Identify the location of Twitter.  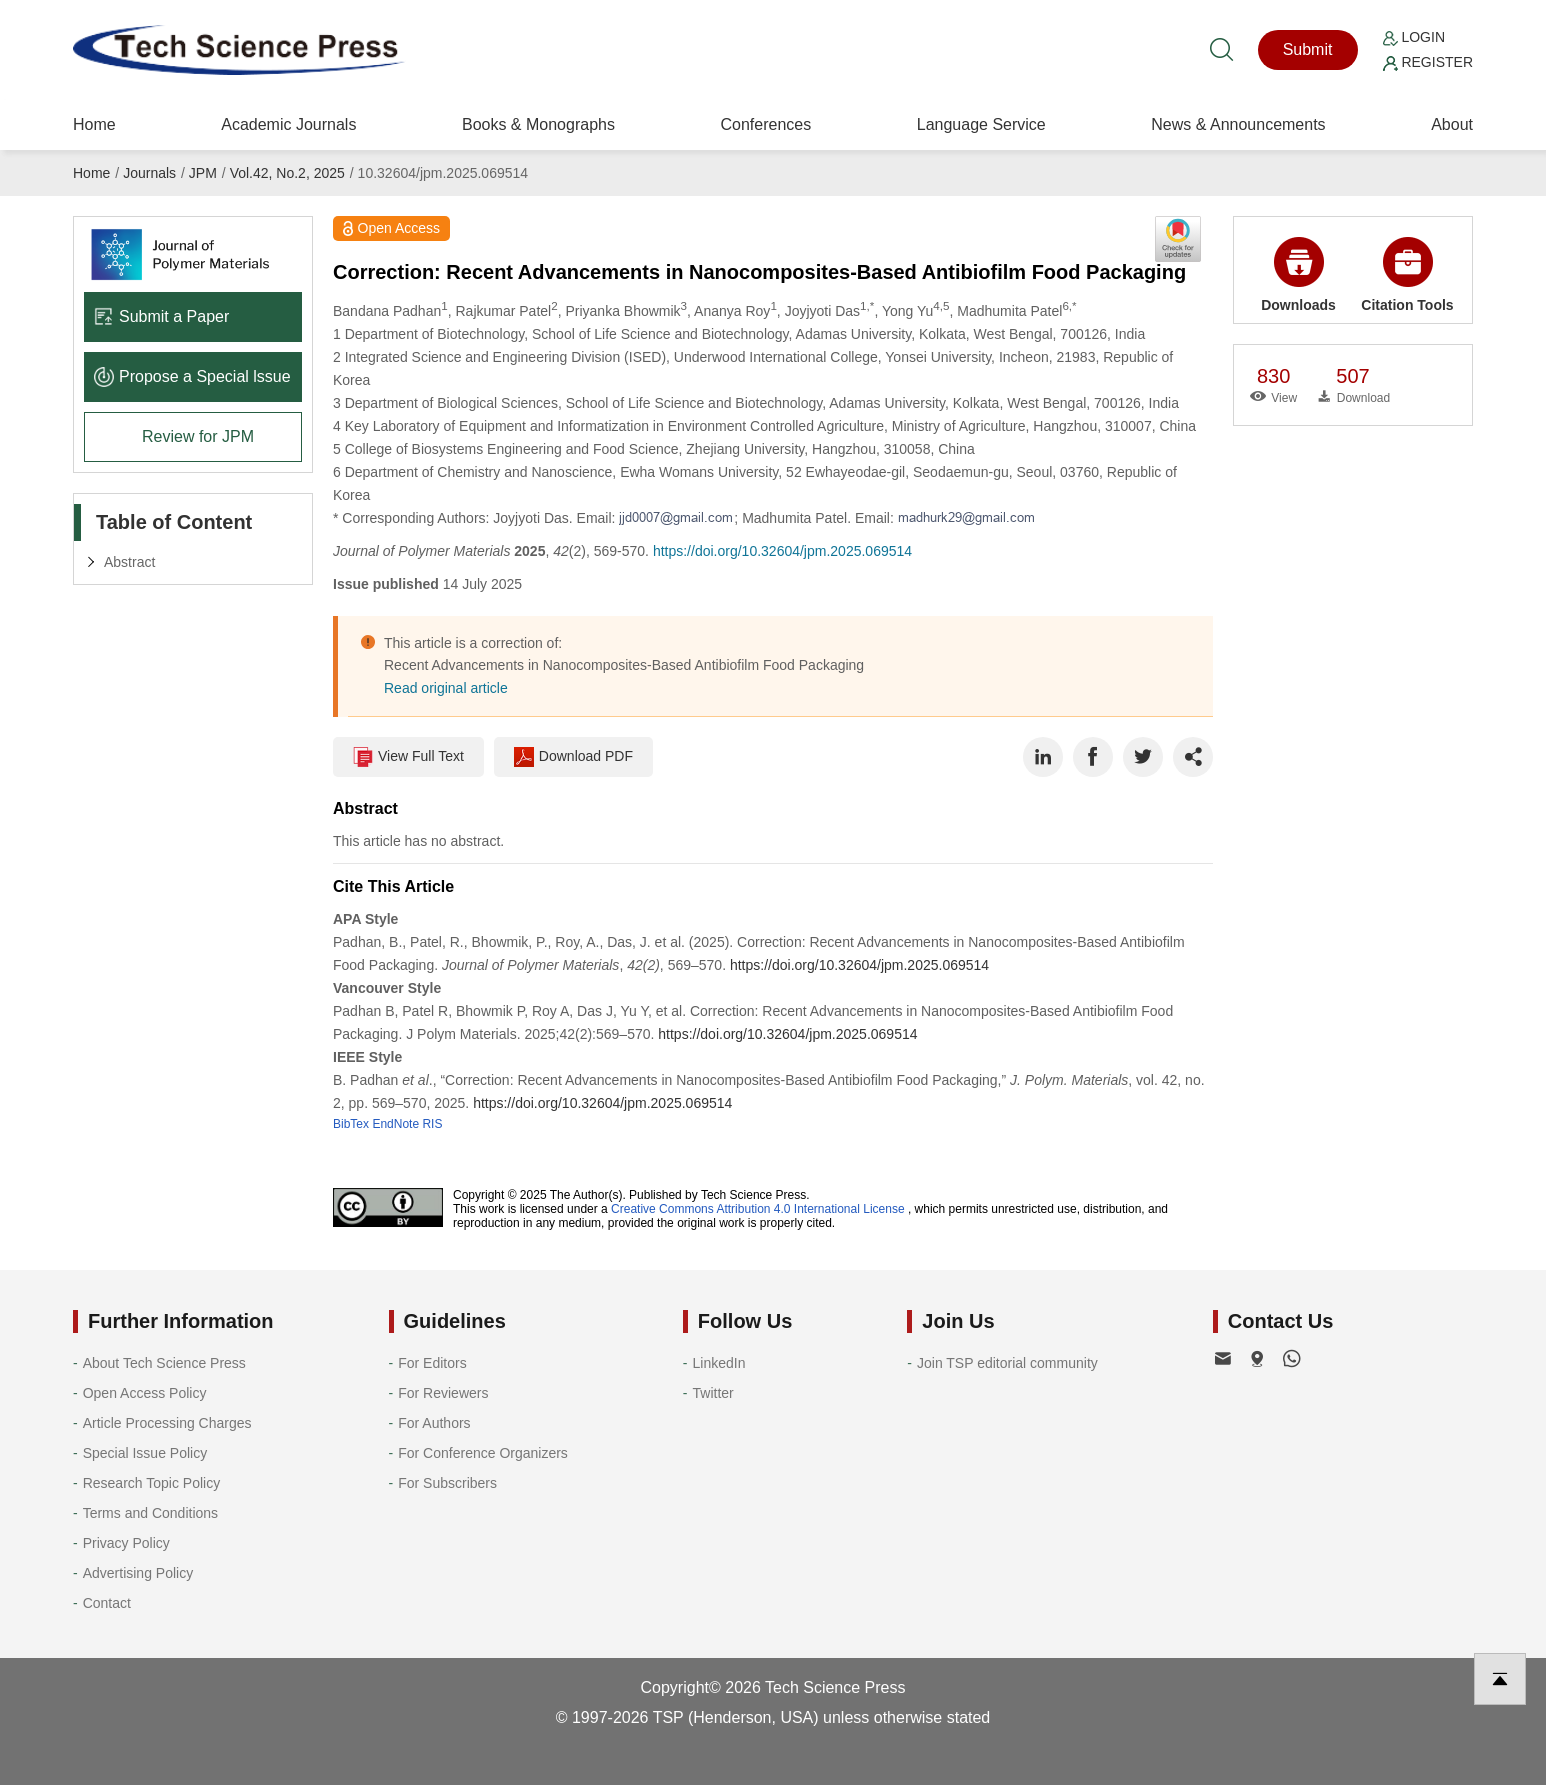
(713, 1393).